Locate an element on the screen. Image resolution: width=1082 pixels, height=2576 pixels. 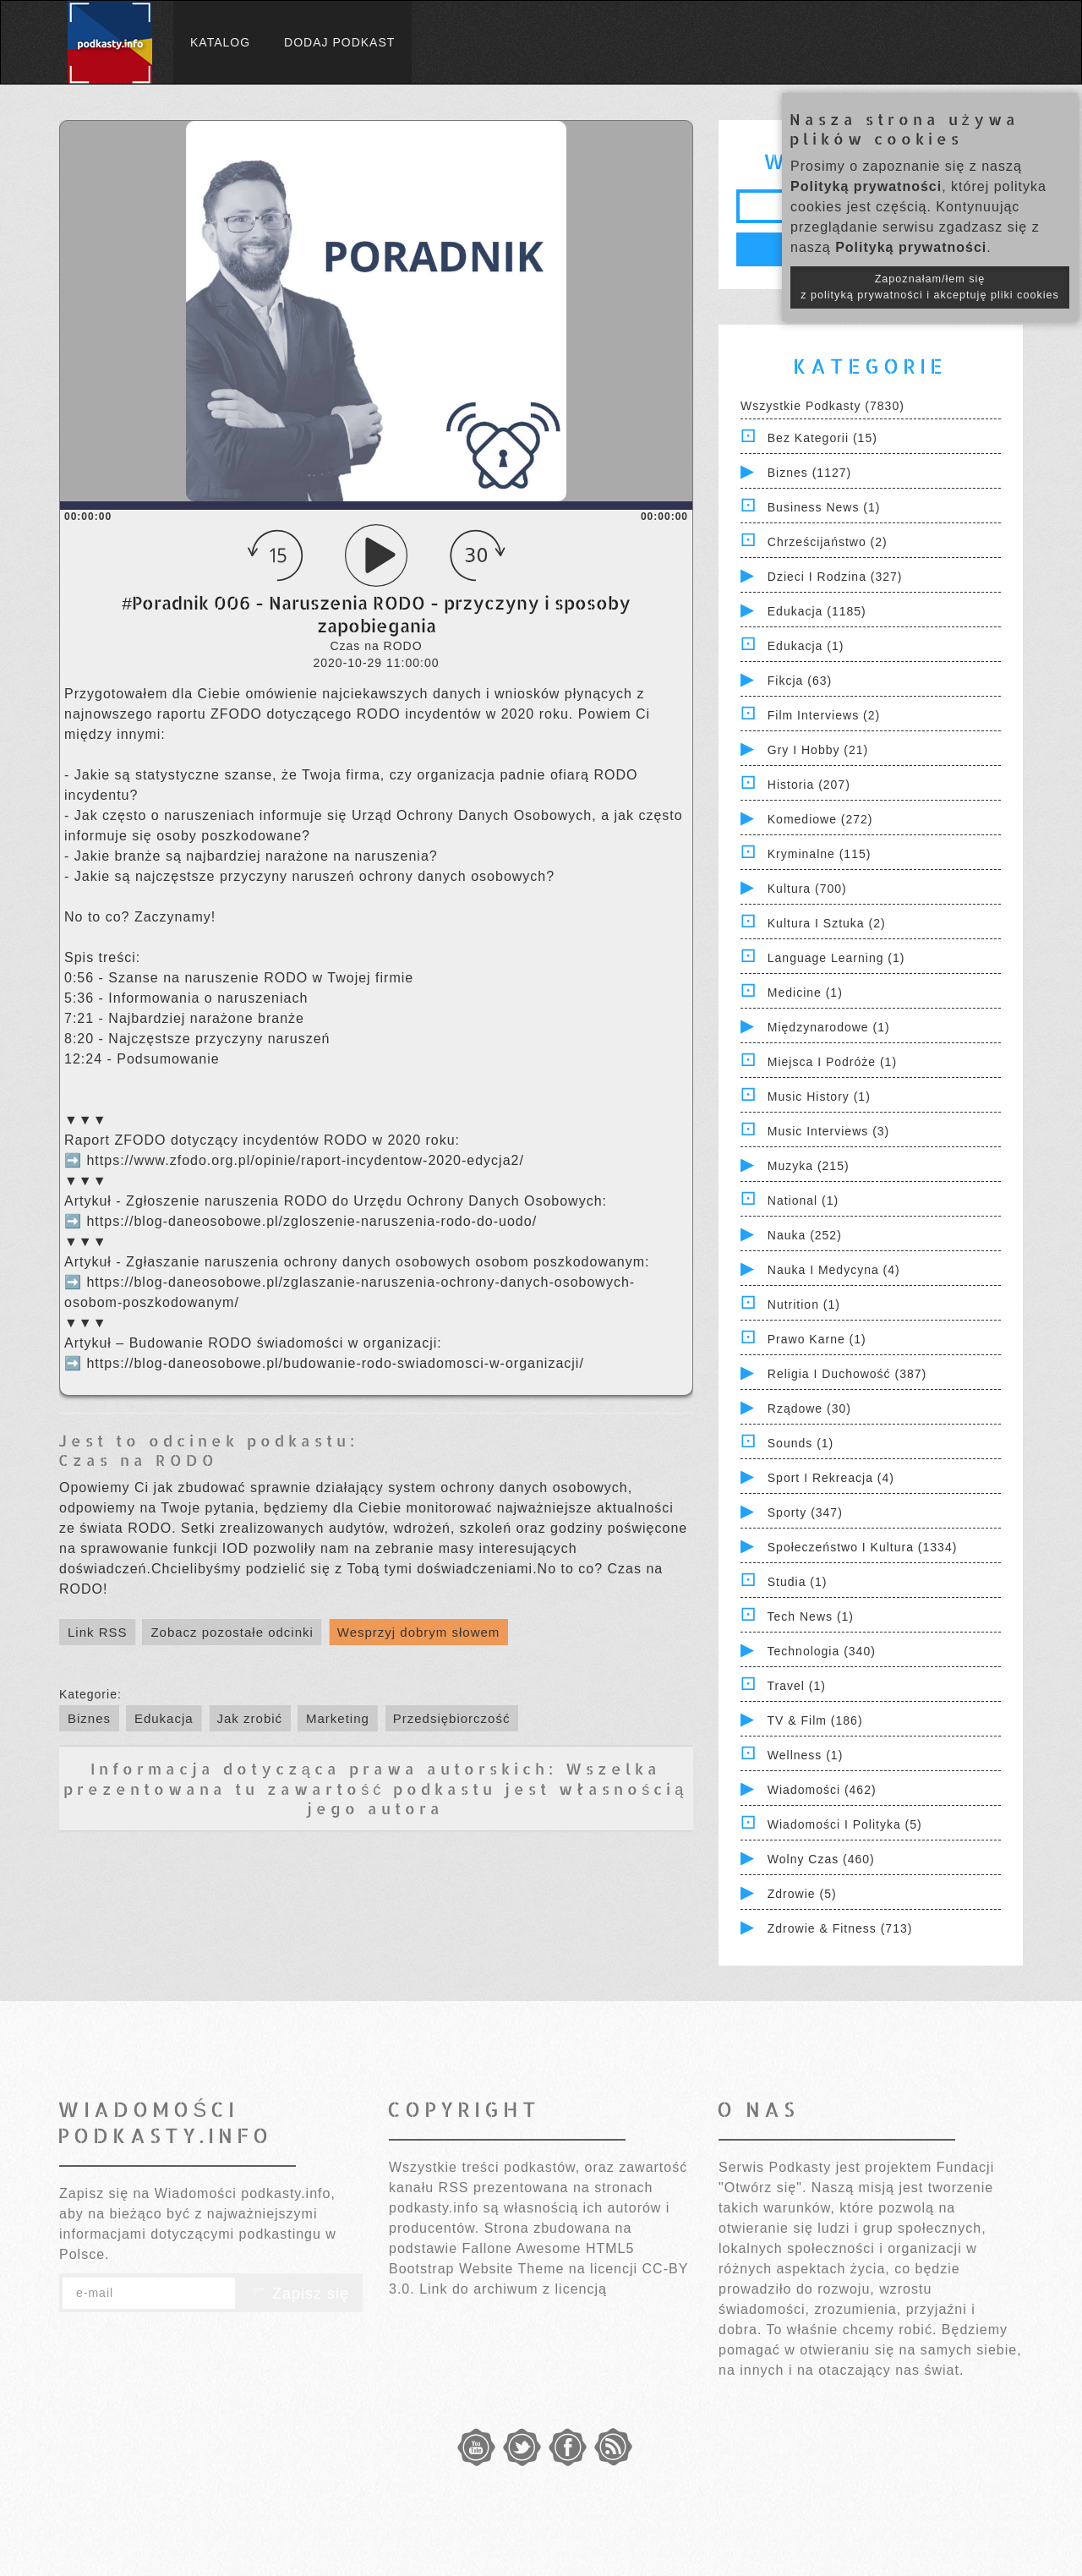
Komediowe (272) is located at coordinates (820, 819).